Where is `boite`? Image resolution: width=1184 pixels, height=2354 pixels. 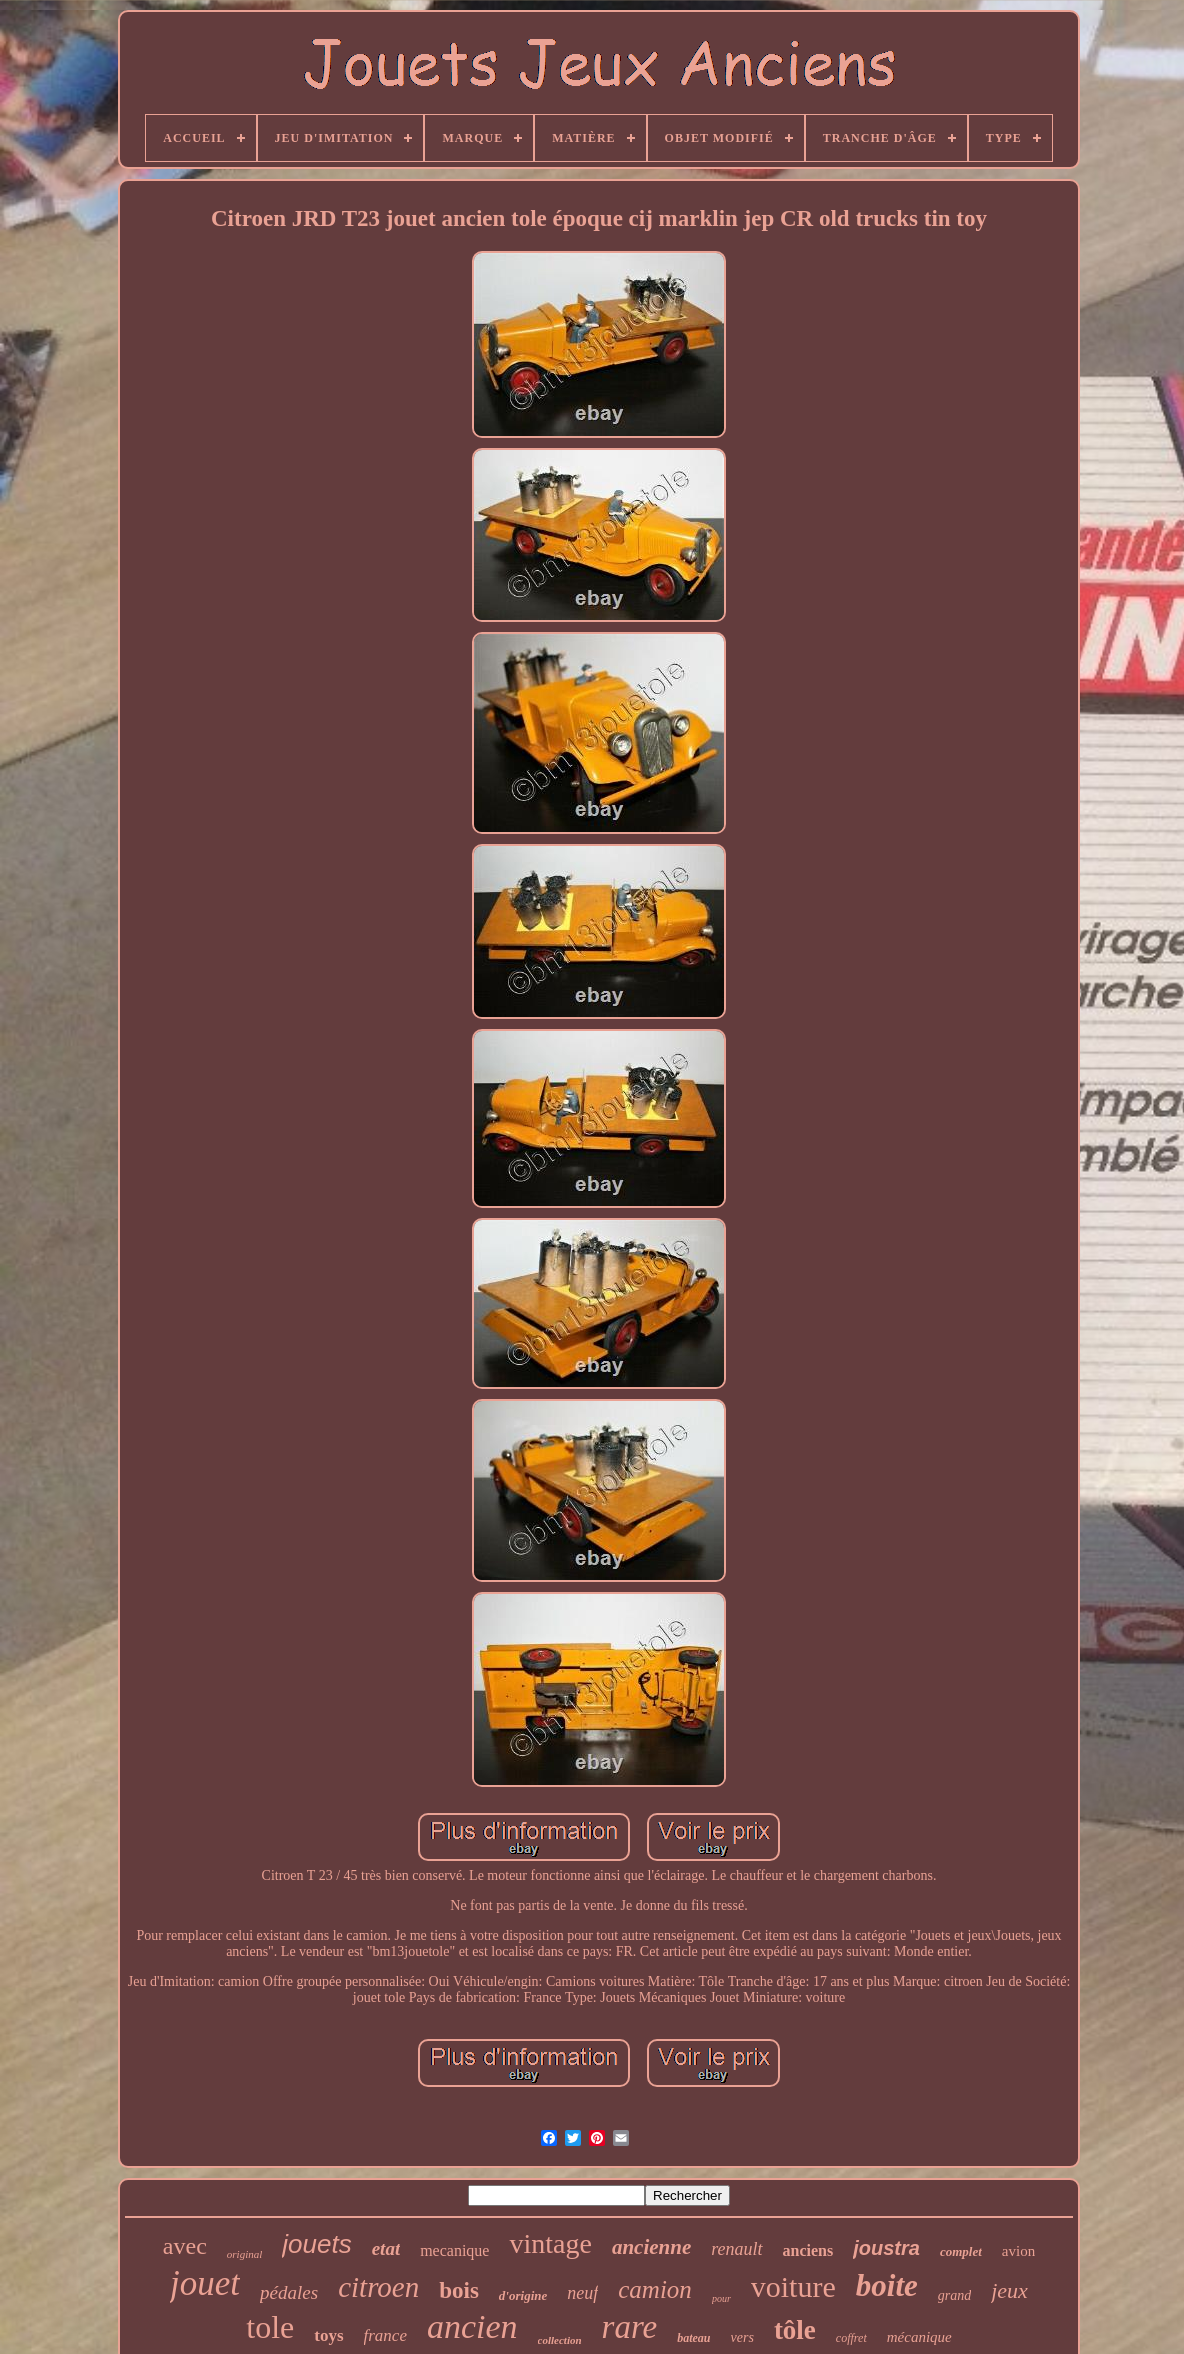 boite is located at coordinates (887, 2285).